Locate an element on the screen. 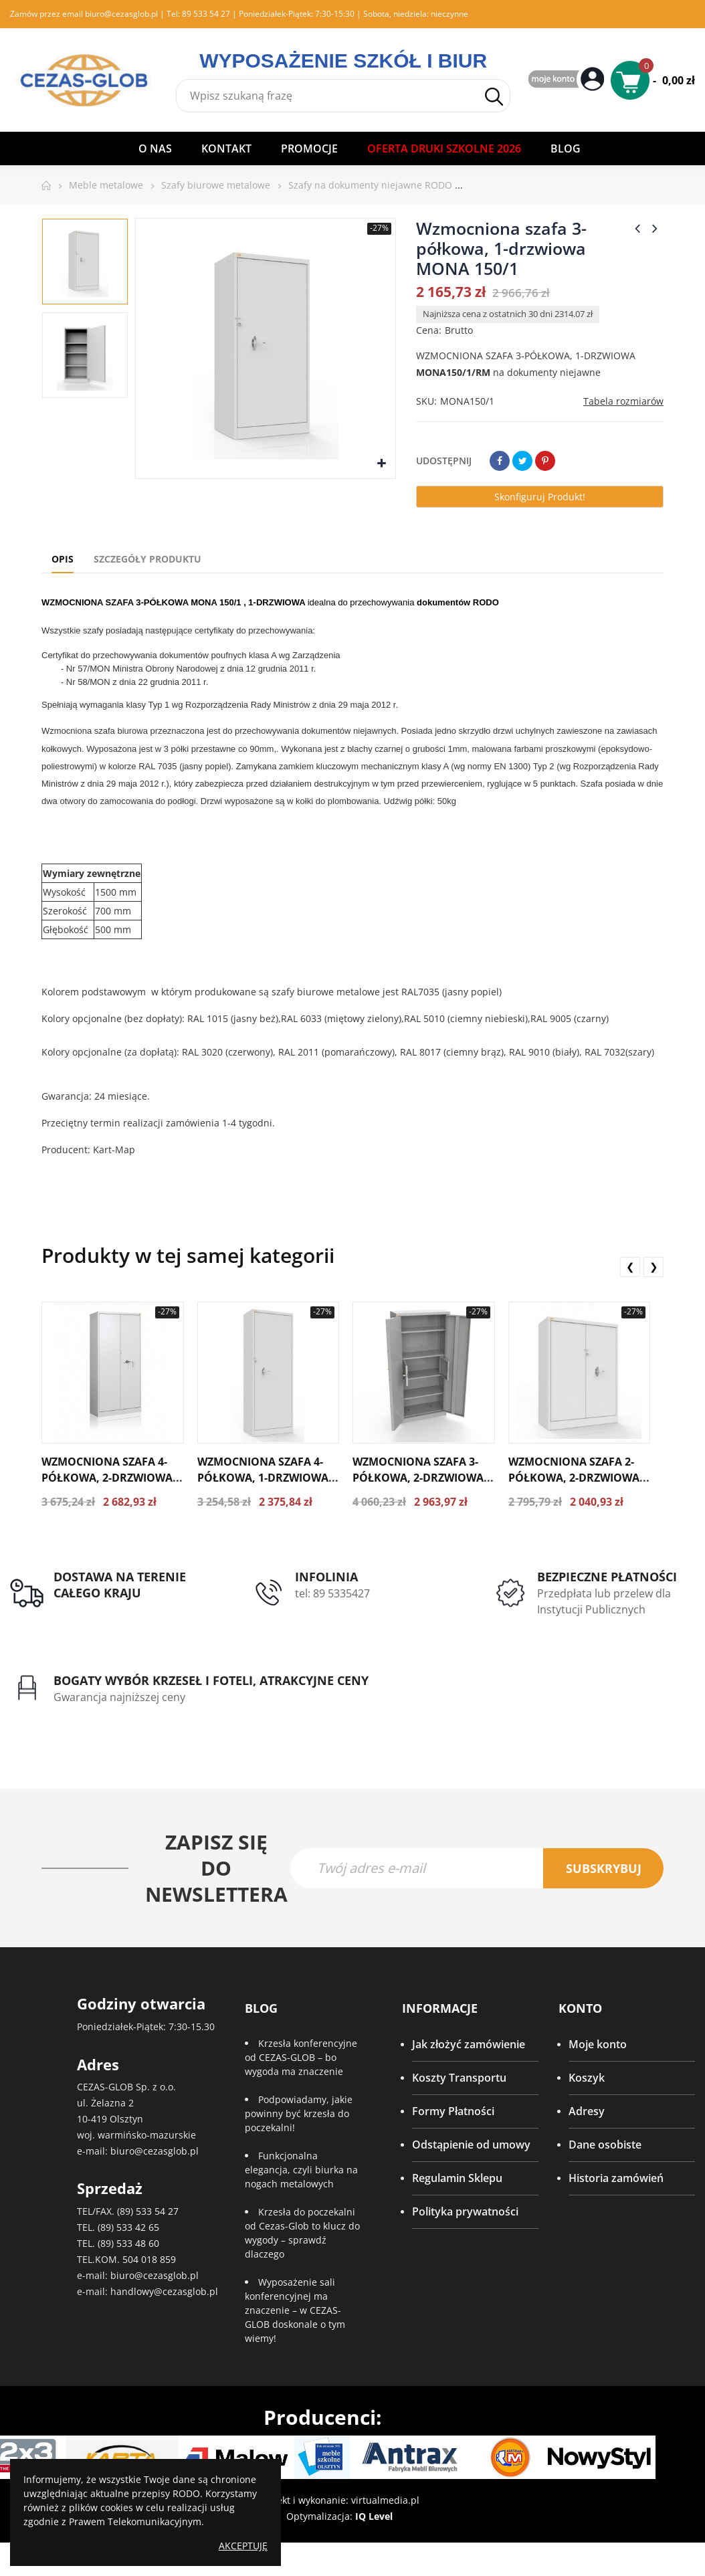 The width and height of the screenshot is (705, 2576). Jak złożyć zamówienie is located at coordinates (468, 2047).